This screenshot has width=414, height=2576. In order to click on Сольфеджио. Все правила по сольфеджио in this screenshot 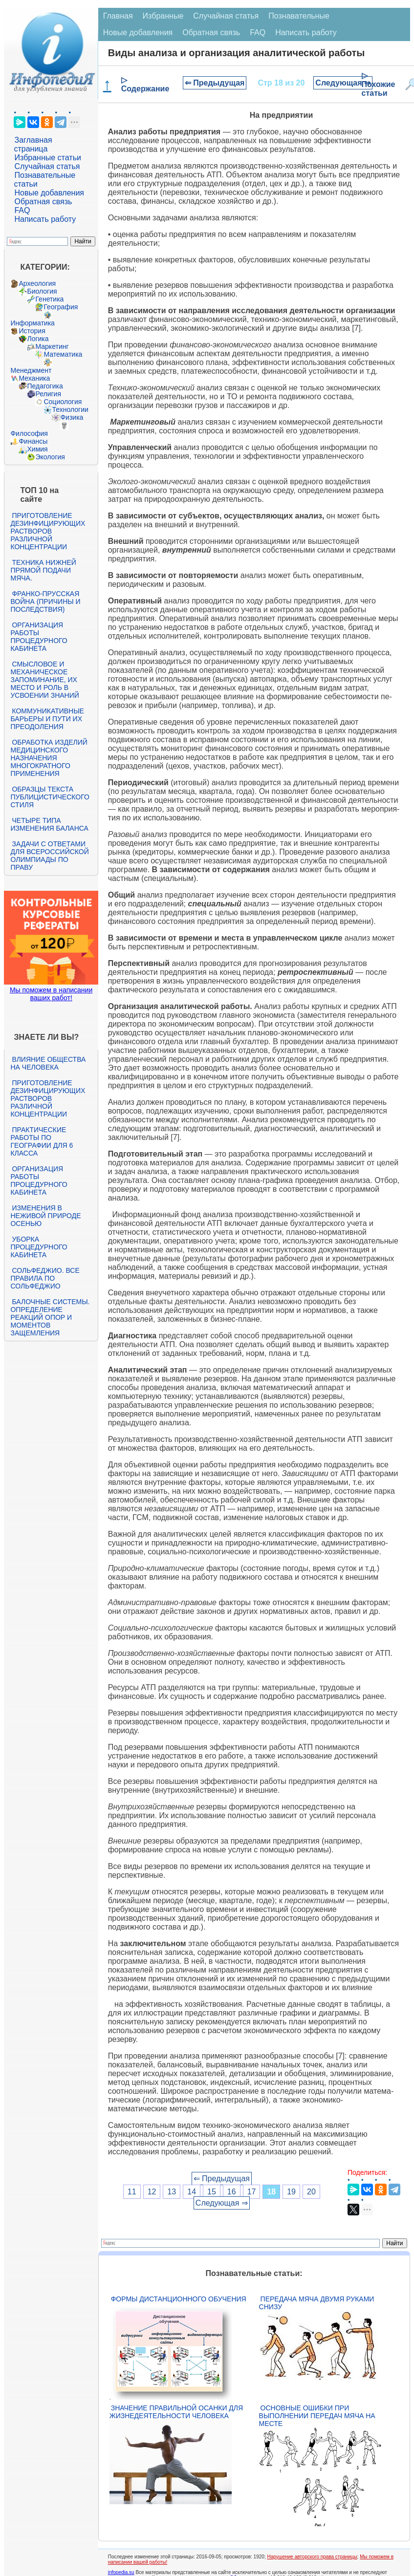, I will do `click(44, 1278)`.